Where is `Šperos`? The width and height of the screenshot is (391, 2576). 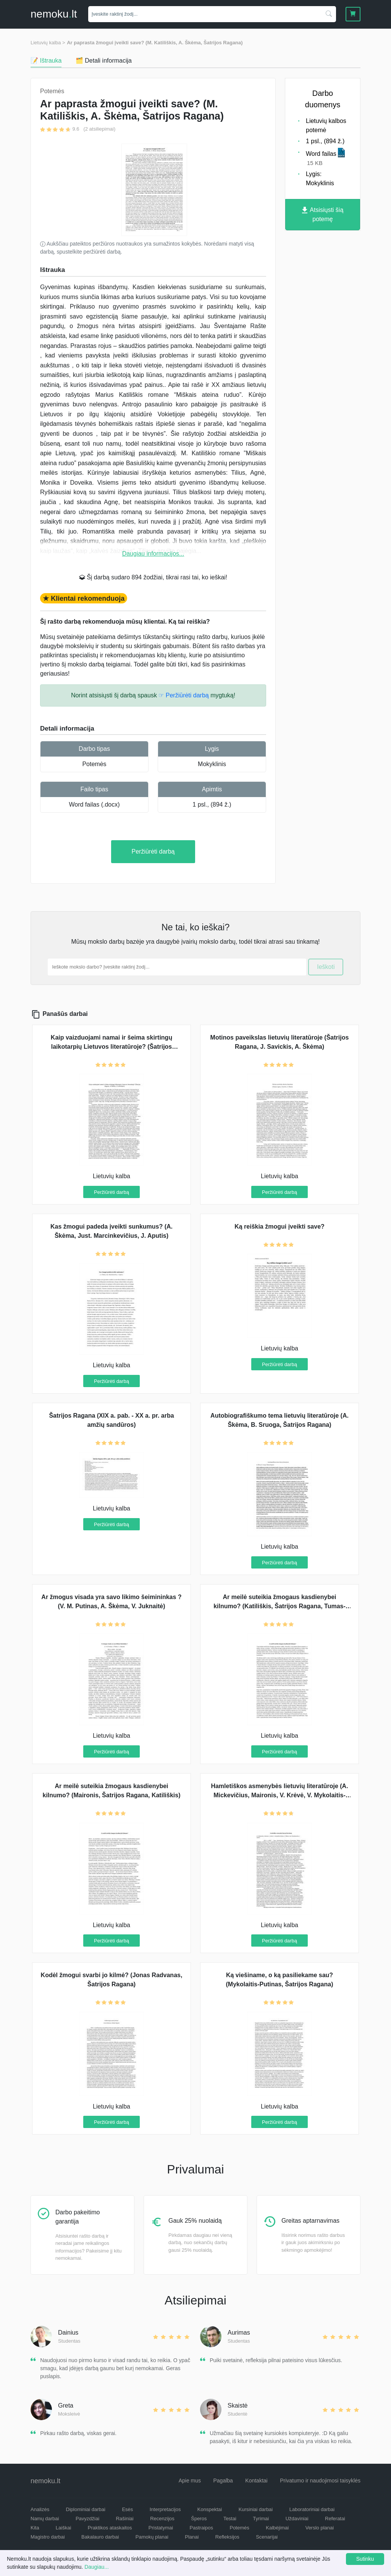
Šperos is located at coordinates (199, 2518).